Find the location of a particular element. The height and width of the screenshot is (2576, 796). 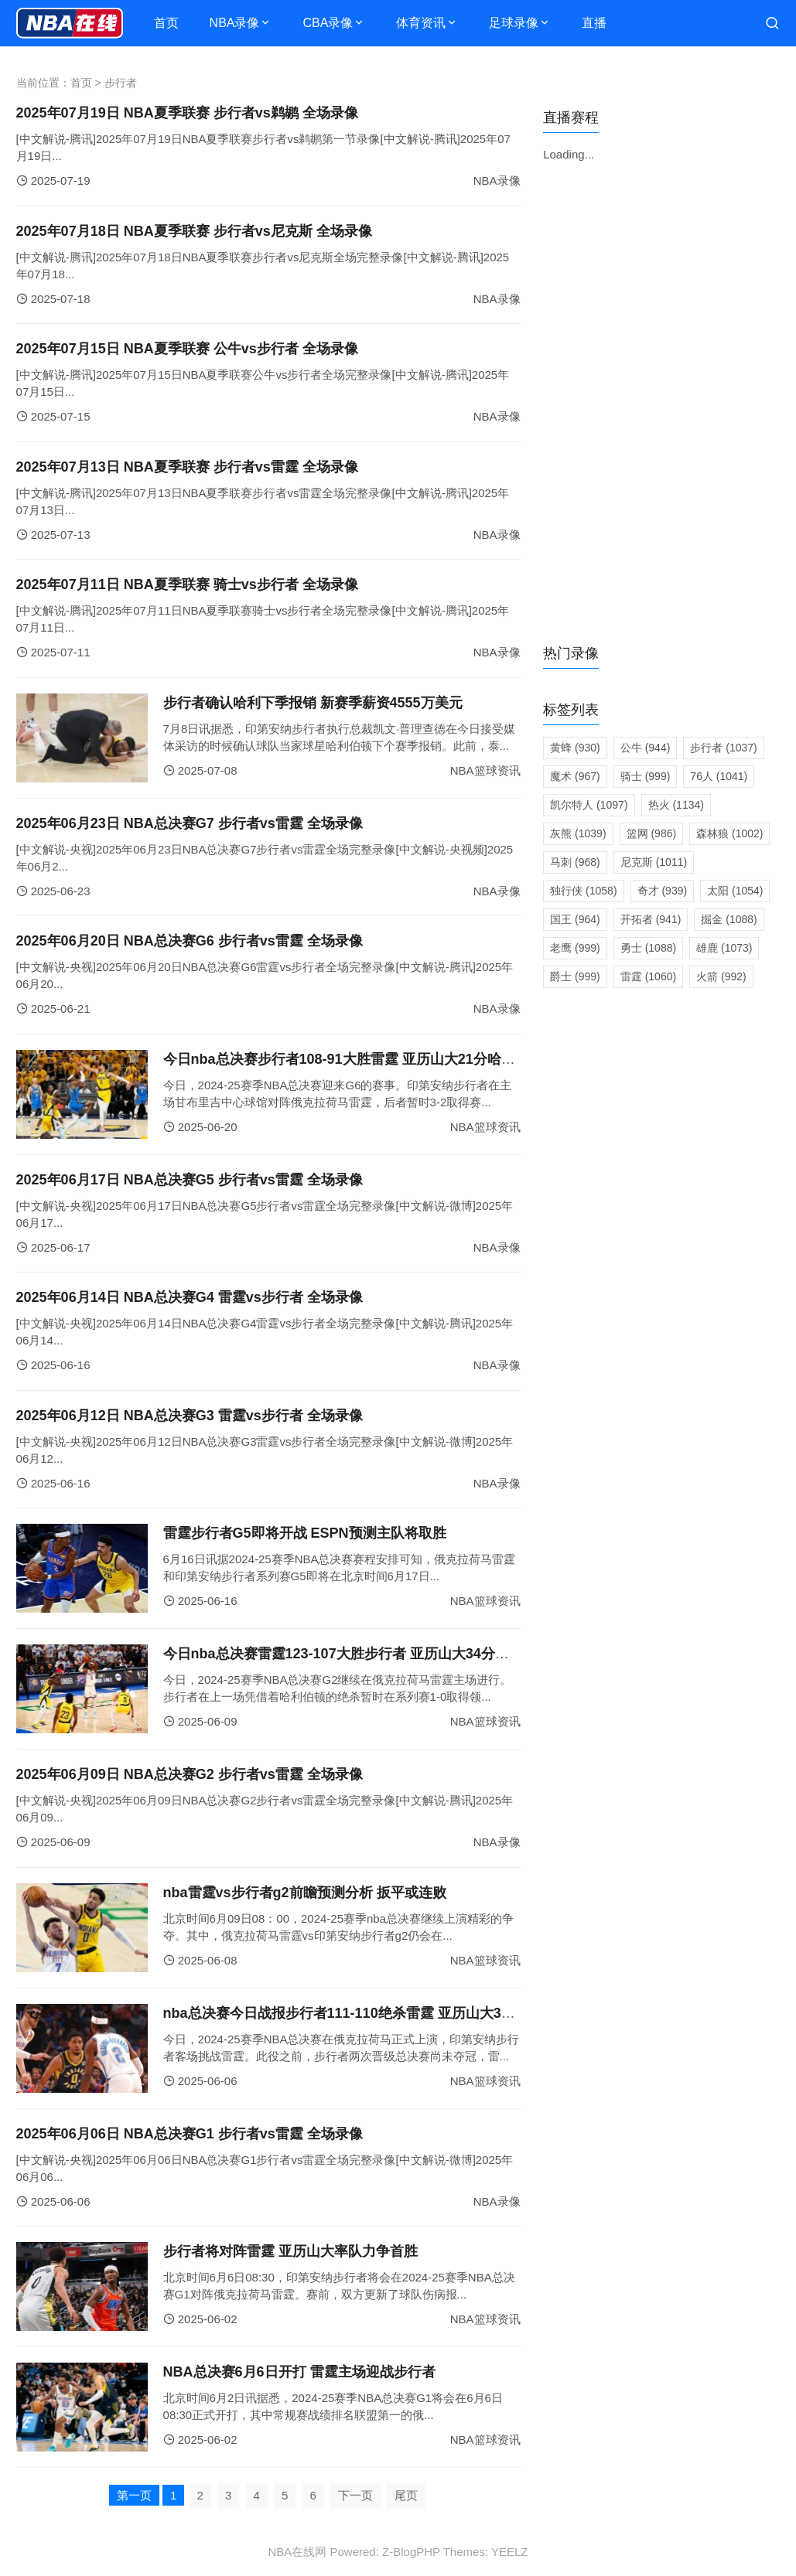

灰熊 is located at coordinates (578, 833).